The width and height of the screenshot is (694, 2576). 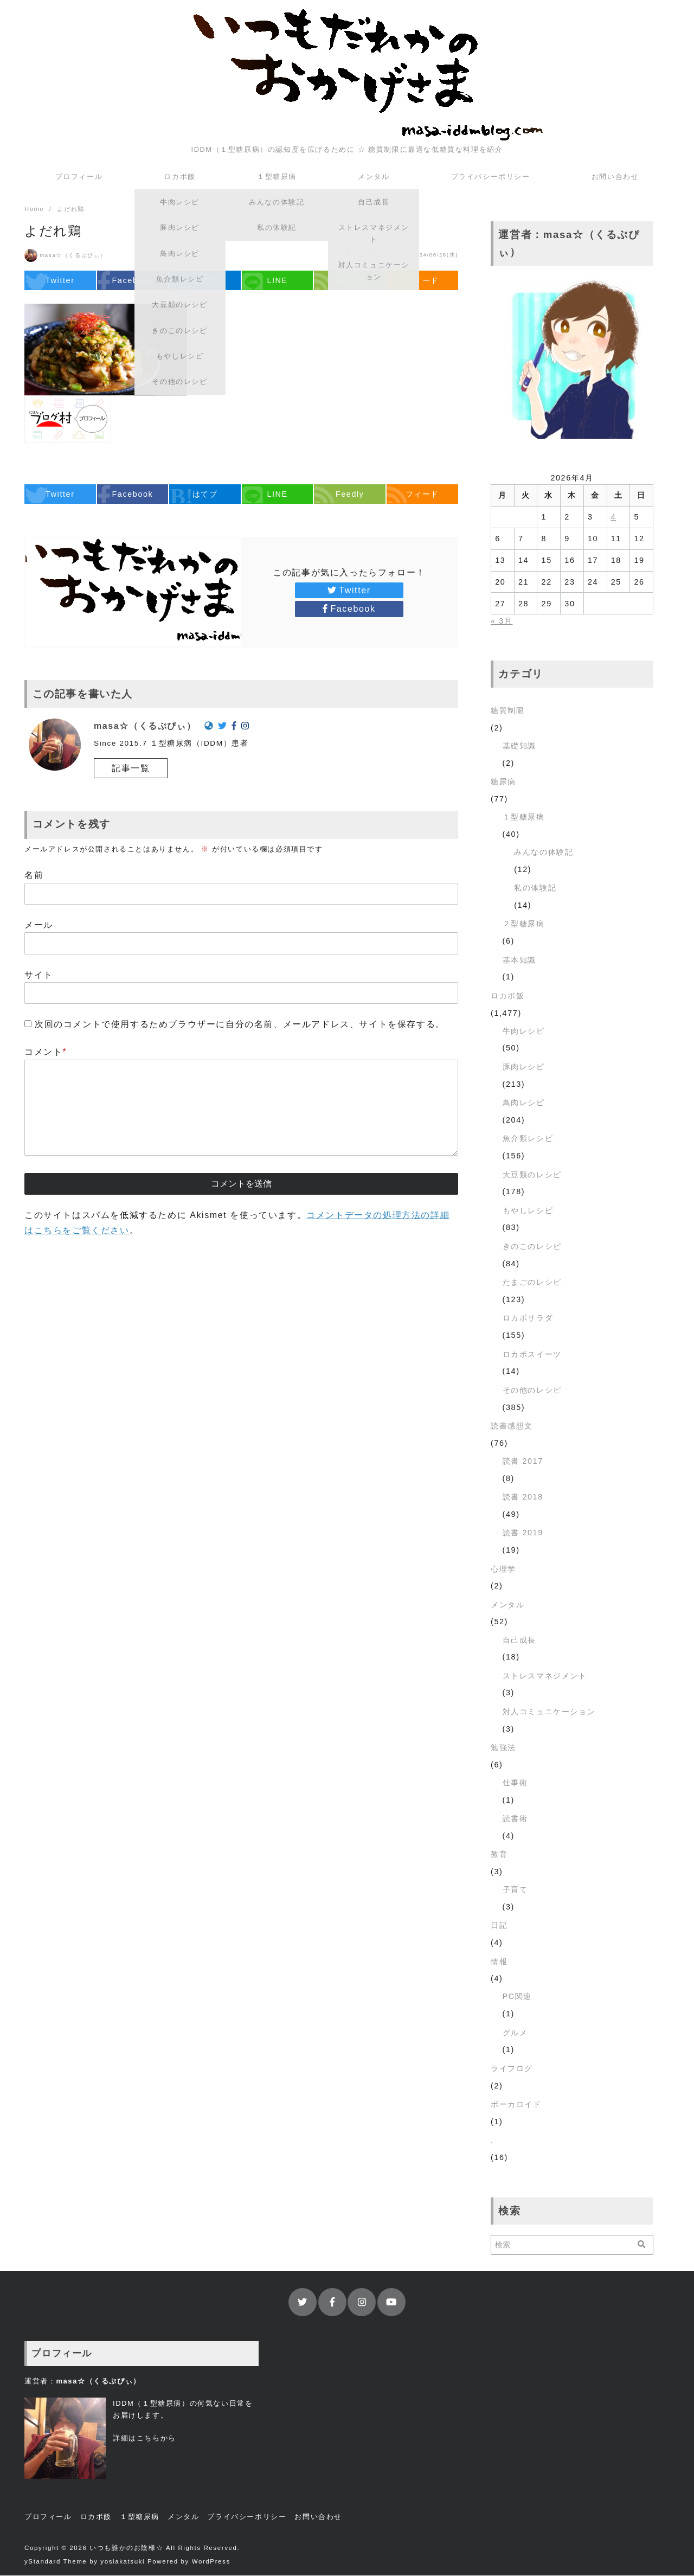 What do you see at coordinates (532, 1175) in the screenshot?
I see `大豆類のレシピ` at bounding box center [532, 1175].